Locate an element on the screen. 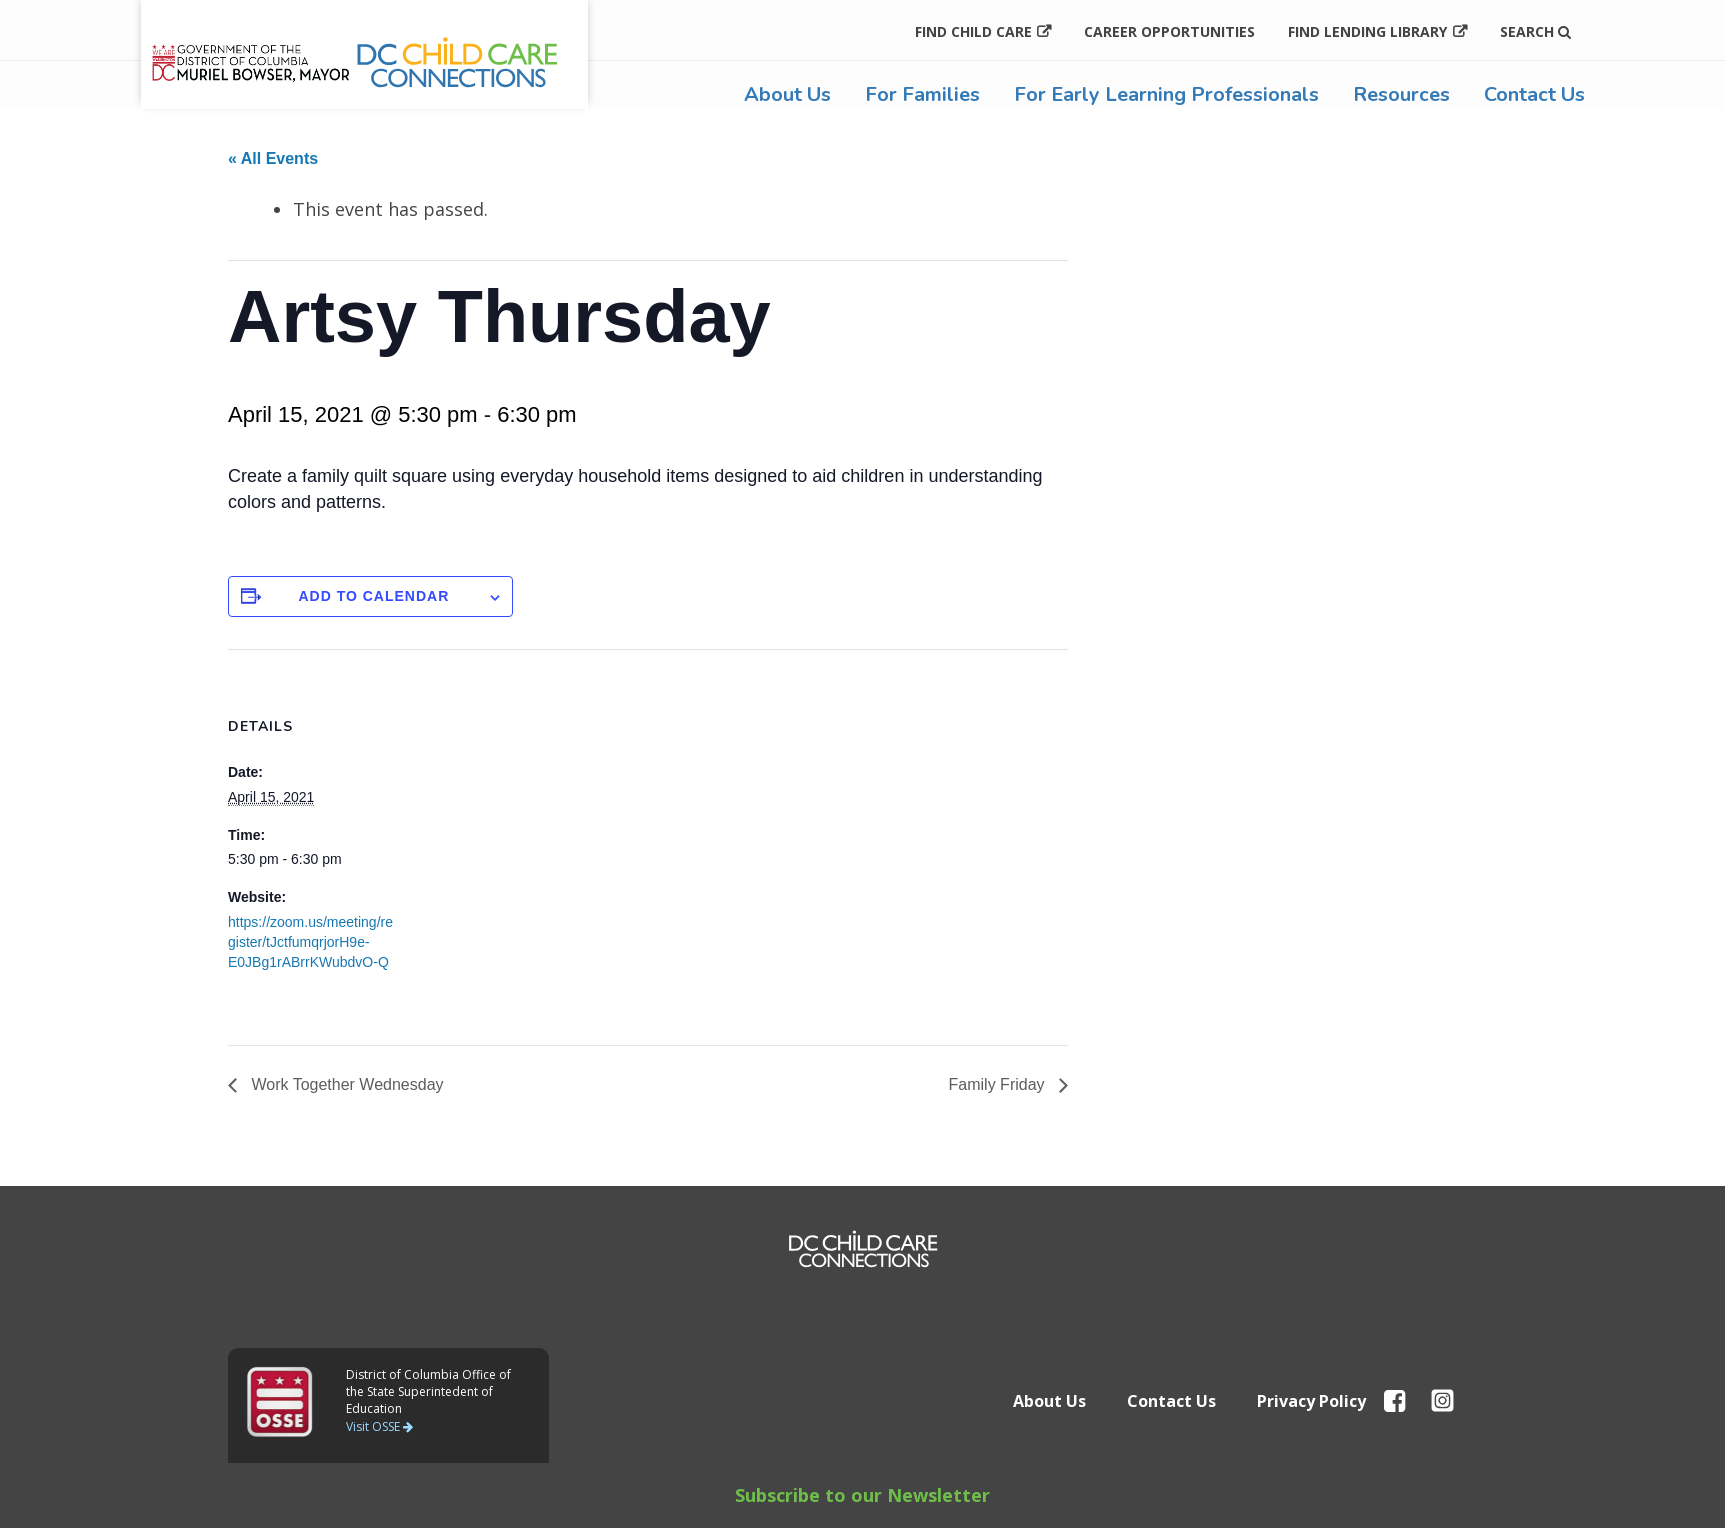 The height and width of the screenshot is (1528, 1725). Career Opportunities is located at coordinates (1169, 31).